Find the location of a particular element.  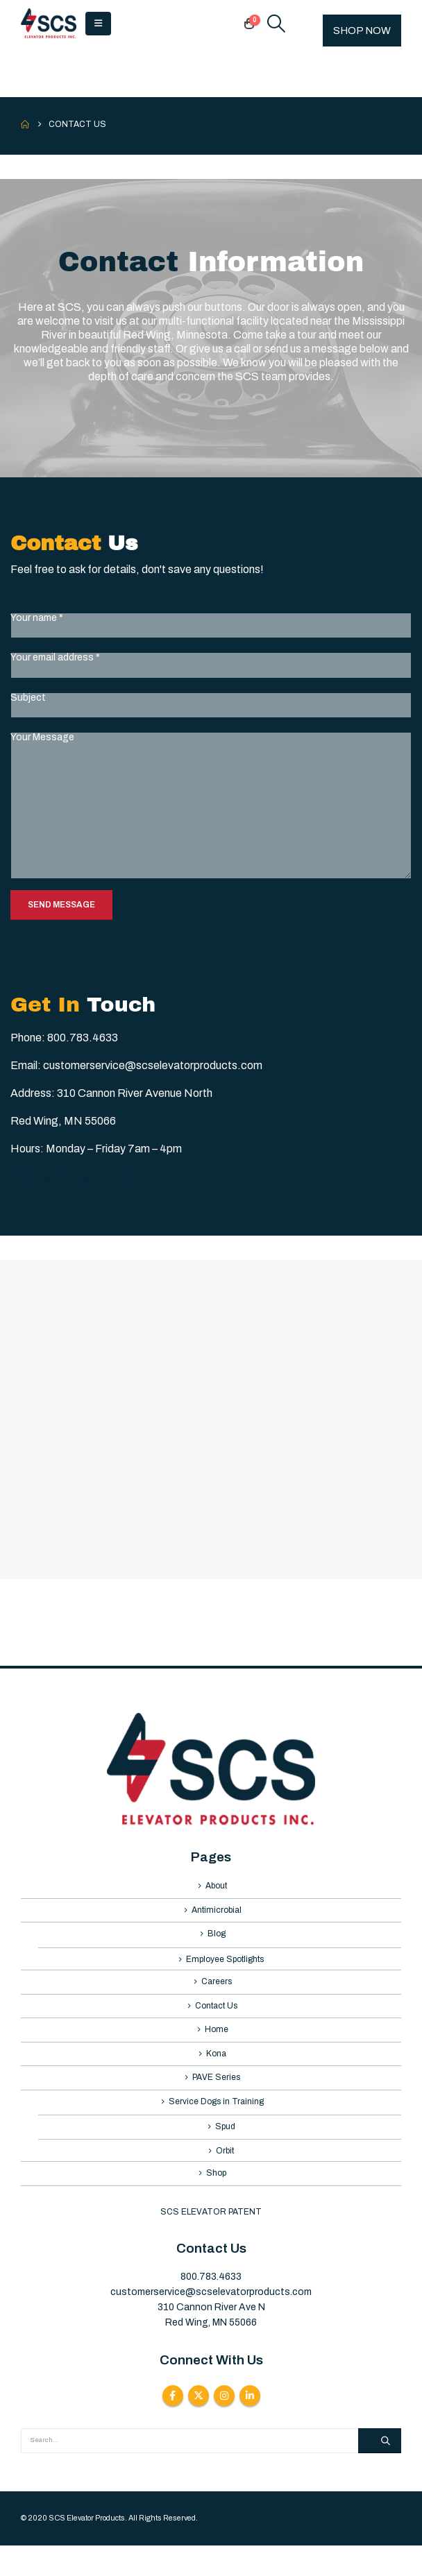

Home is located at coordinates (216, 2044).